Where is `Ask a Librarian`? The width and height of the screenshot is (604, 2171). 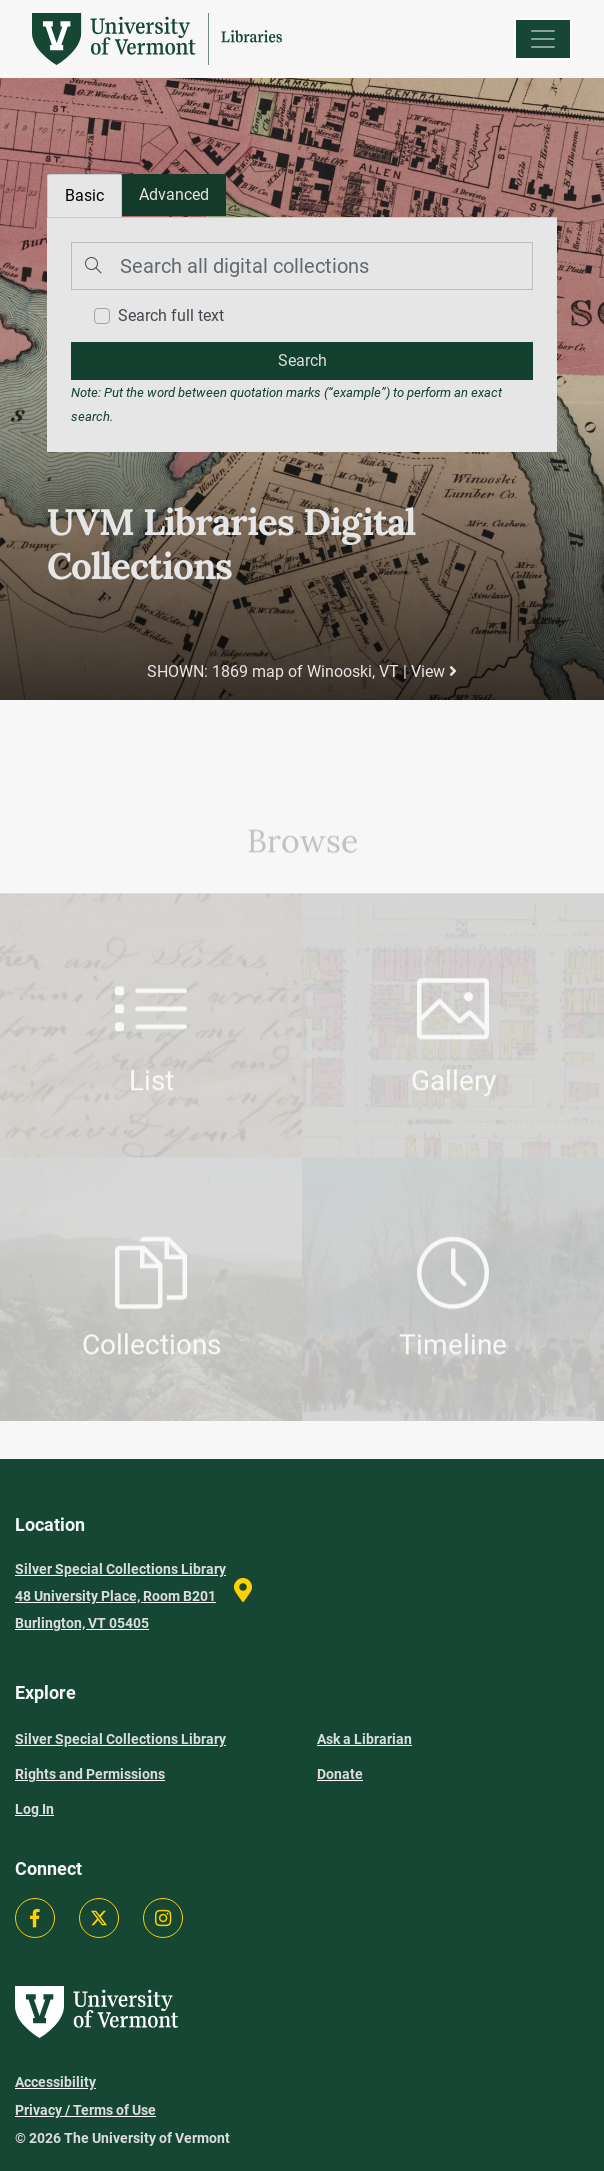
Ask a Librarian is located at coordinates (364, 1739).